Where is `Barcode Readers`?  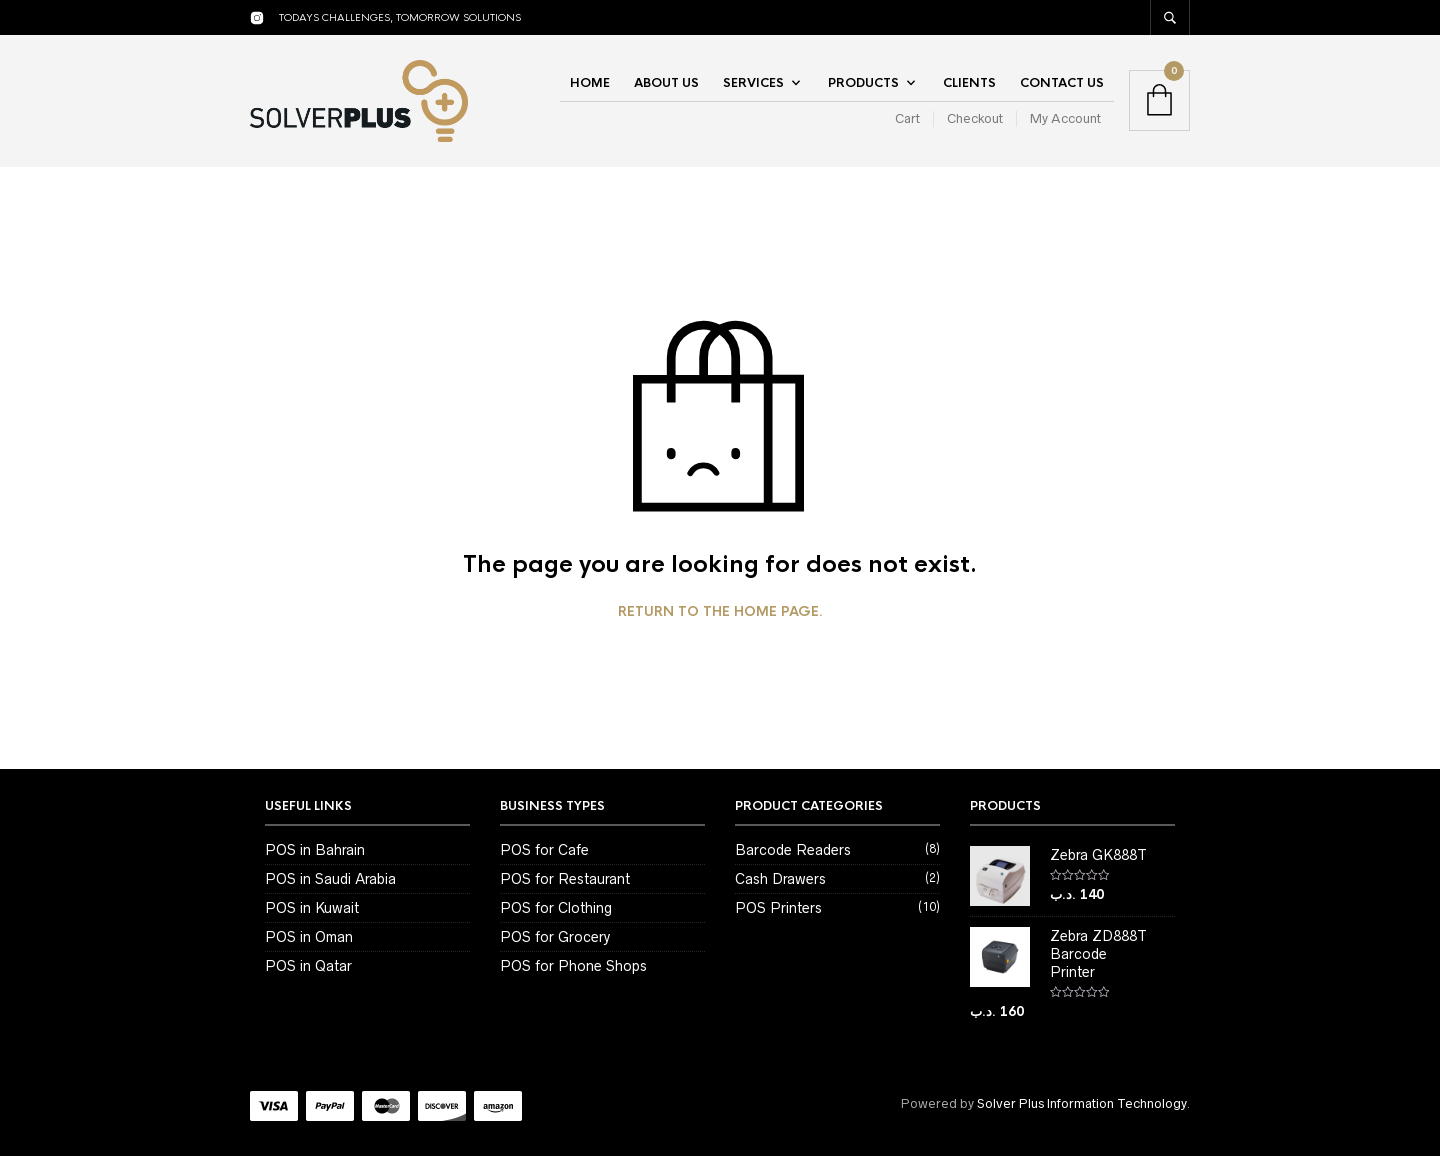
Barcode Readers is located at coordinates (793, 850).